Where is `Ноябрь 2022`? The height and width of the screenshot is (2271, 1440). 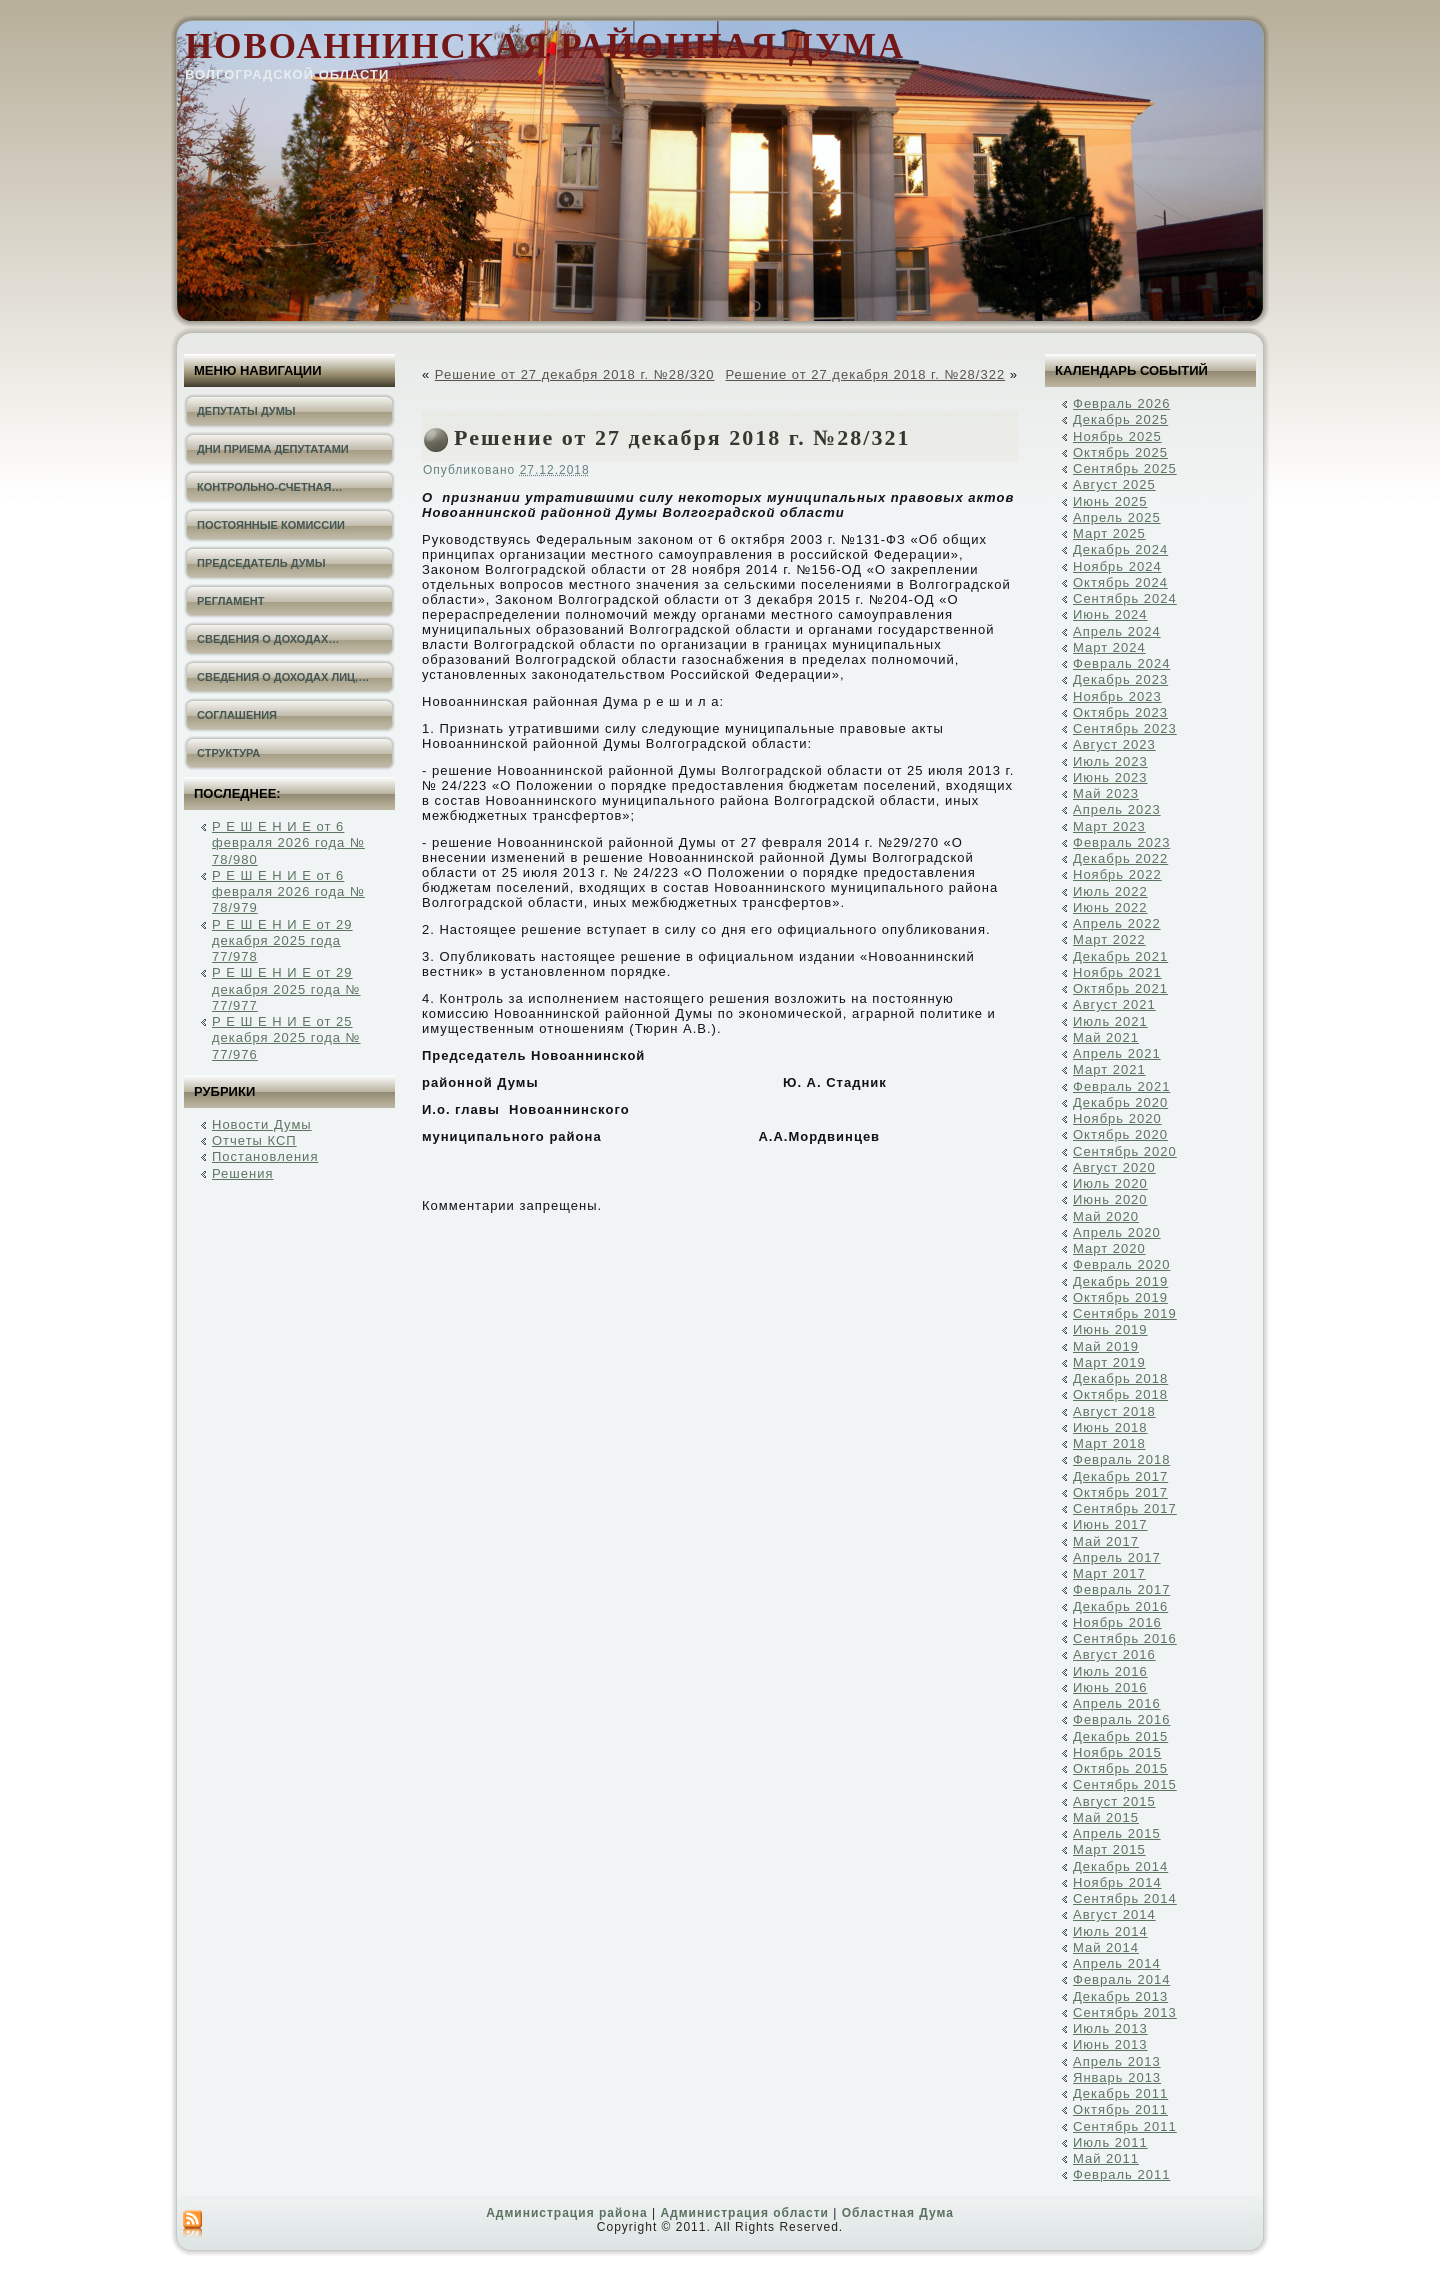 Ноябрь 2022 is located at coordinates (1117, 874).